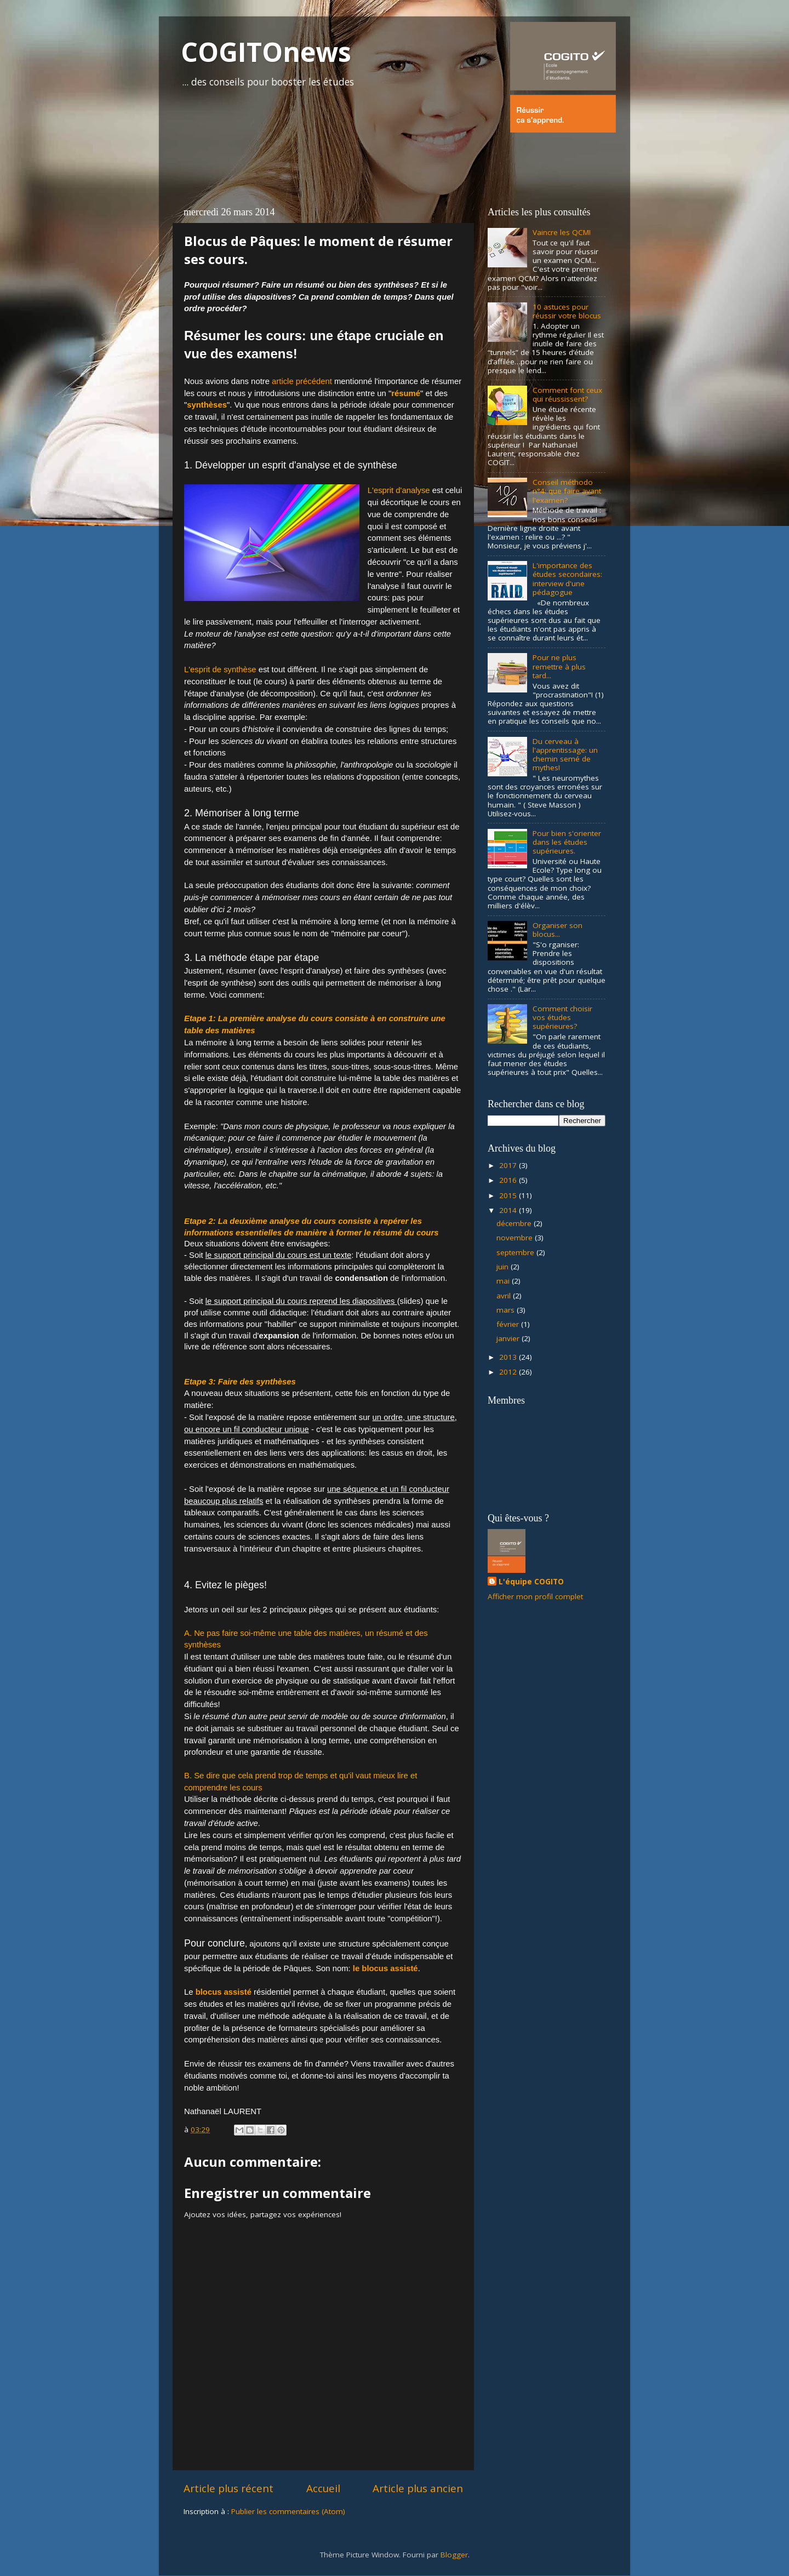  What do you see at coordinates (288, 2511) in the screenshot?
I see `Publier les commentaires (Atom)` at bounding box center [288, 2511].